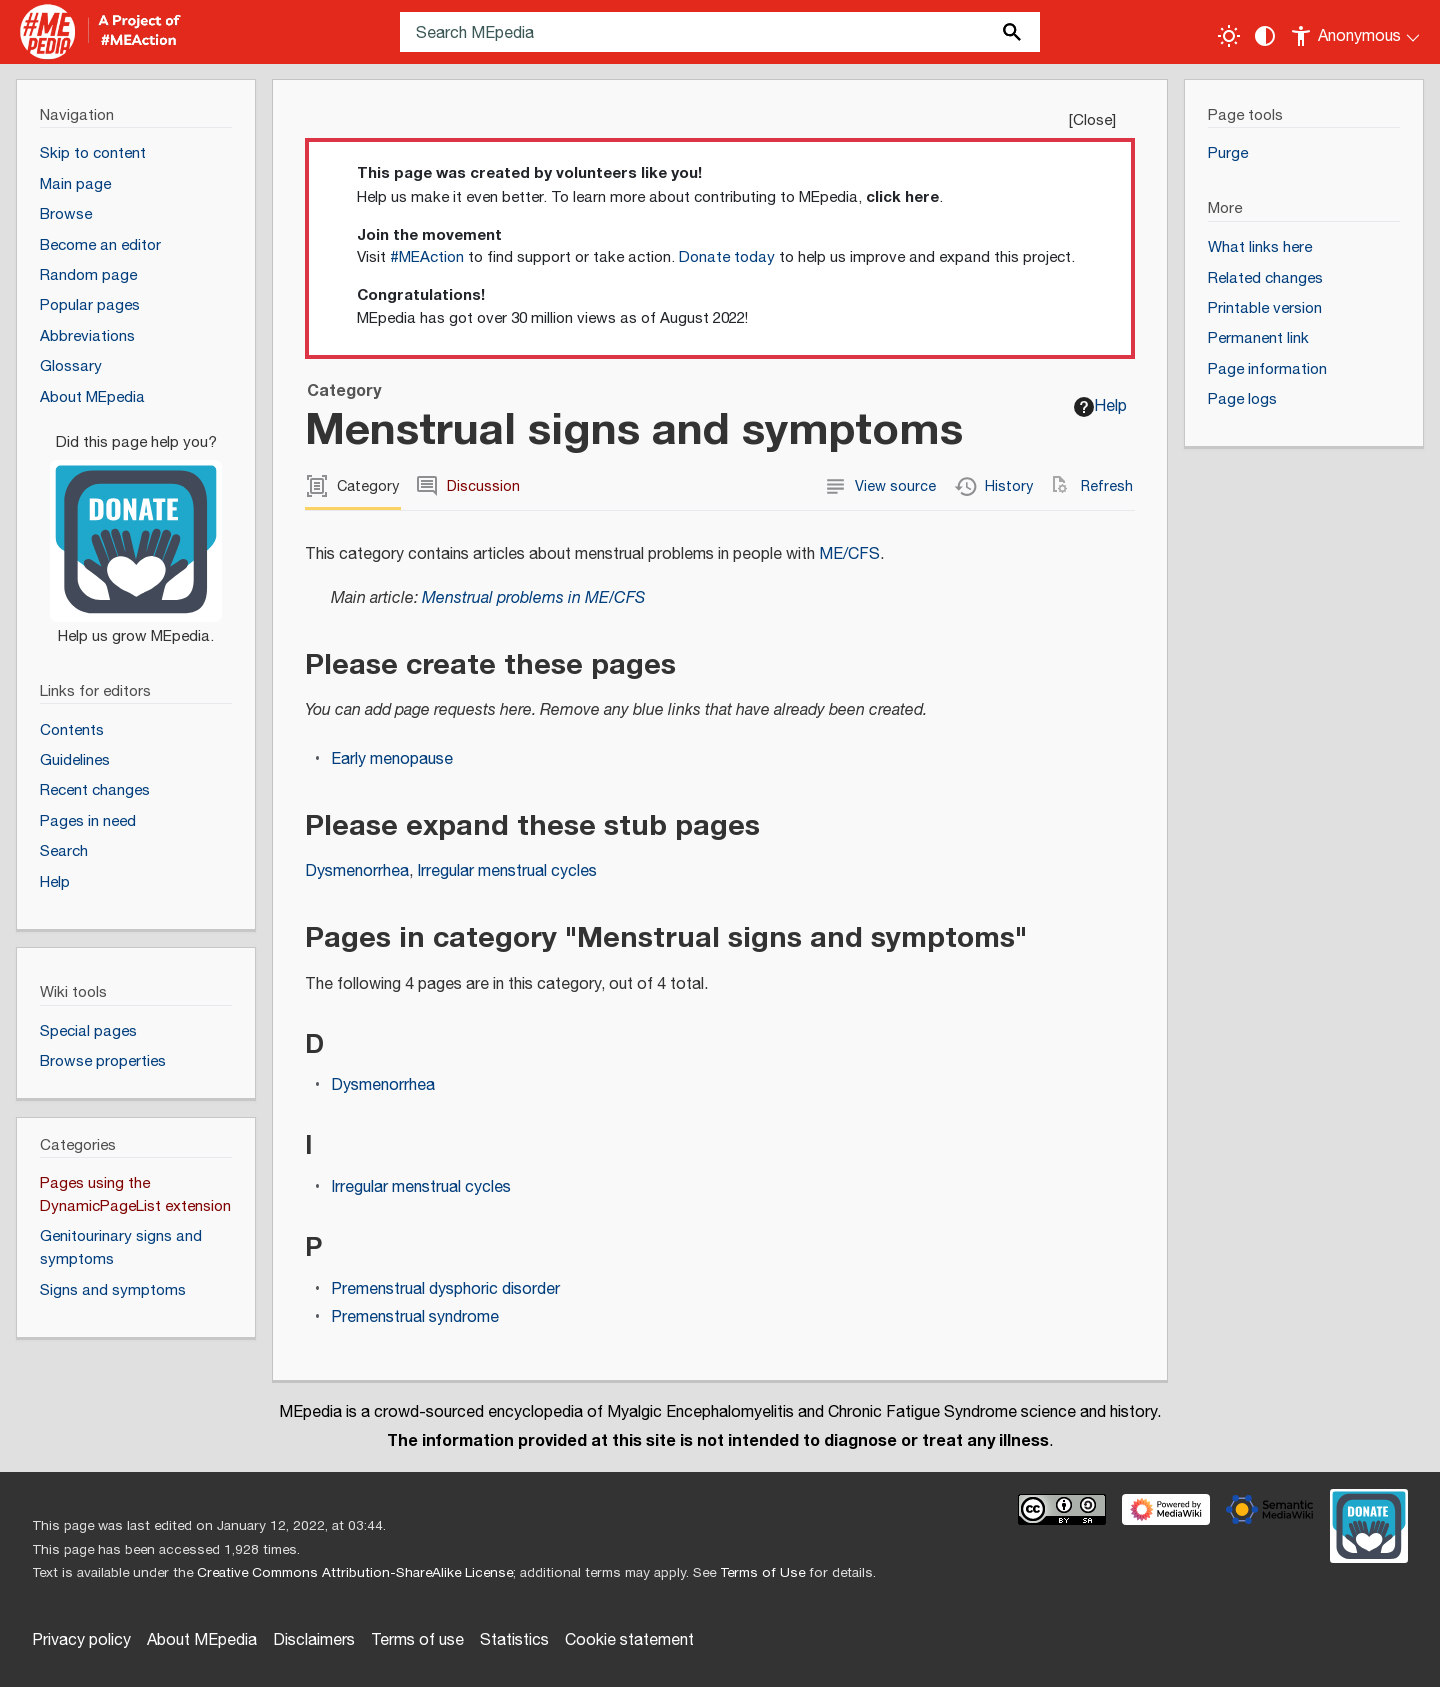 This screenshot has width=1440, height=1687. What do you see at coordinates (1229, 36) in the screenshot?
I see `[Toggle light / dark theme]` at bounding box center [1229, 36].